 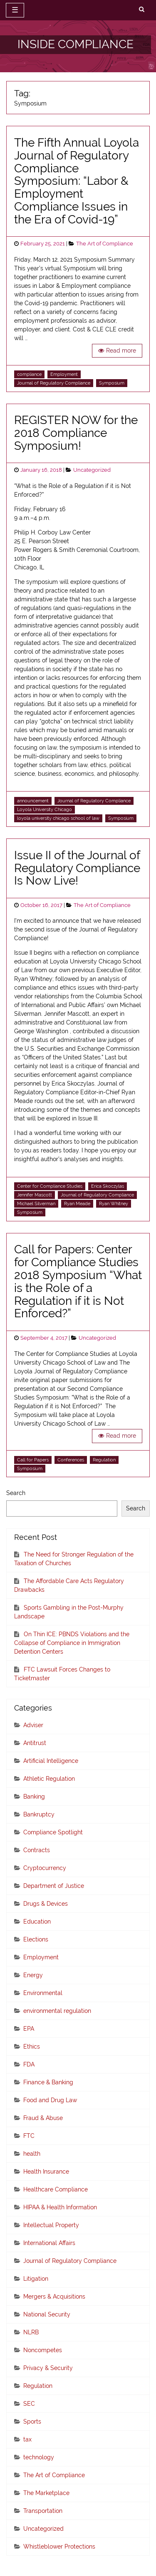 I want to click on Antitrust, so click(x=34, y=1743).